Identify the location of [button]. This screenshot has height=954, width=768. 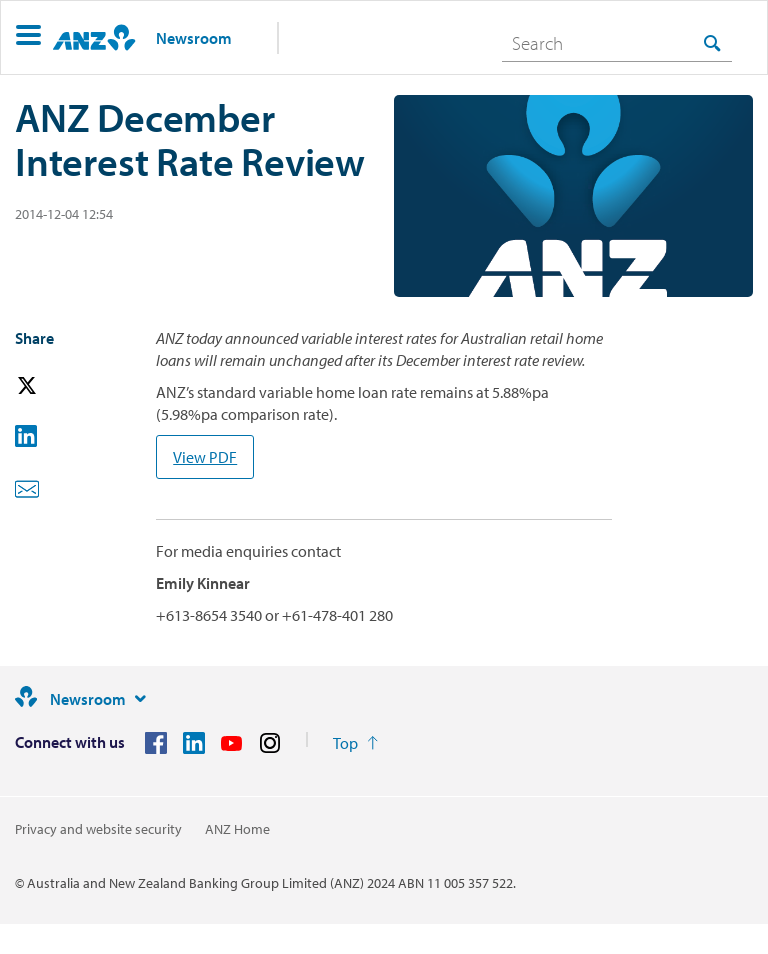
(28, 37).